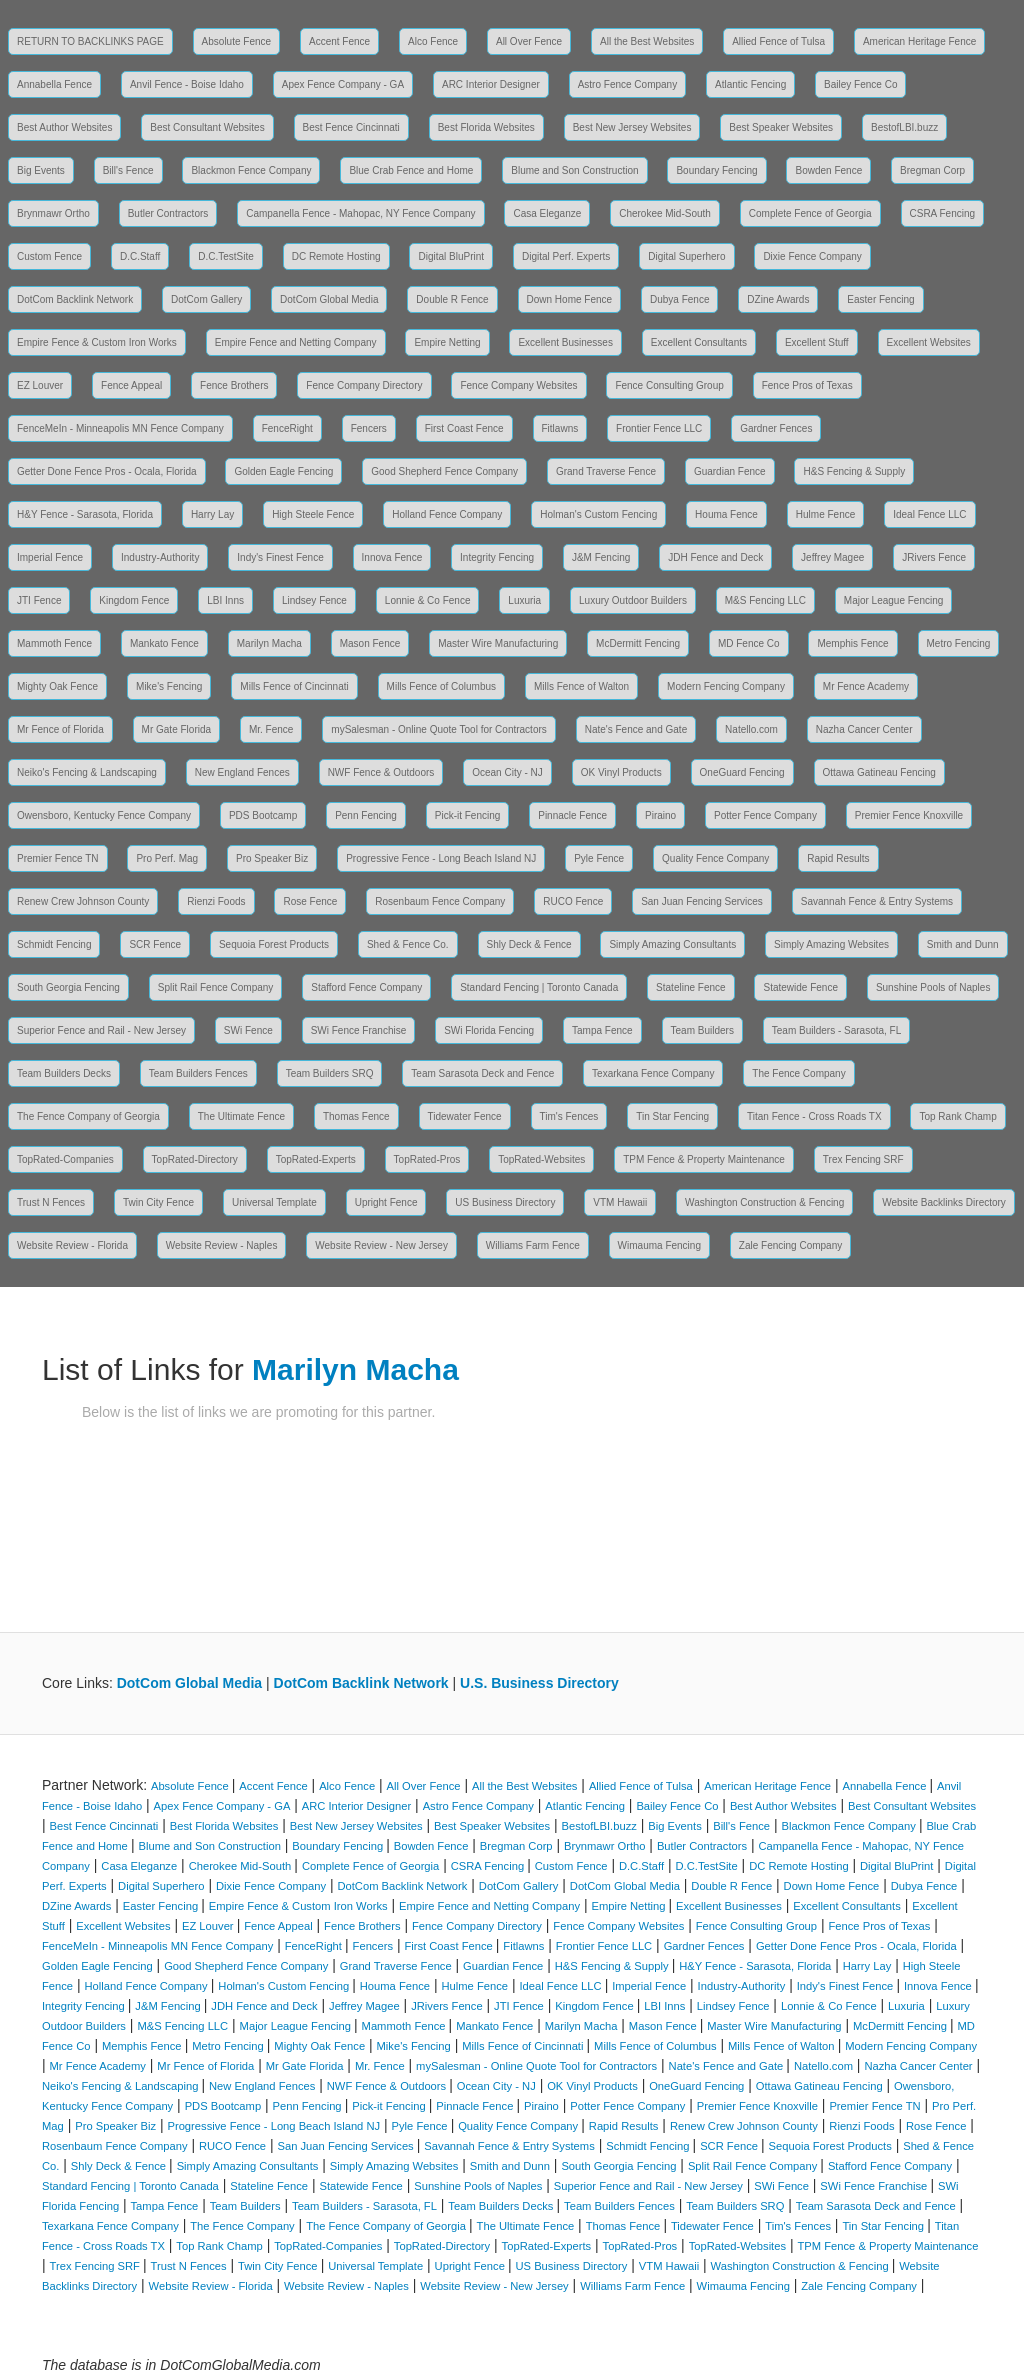  What do you see at coordinates (730, 471) in the screenshot?
I see `Guardian Fence` at bounding box center [730, 471].